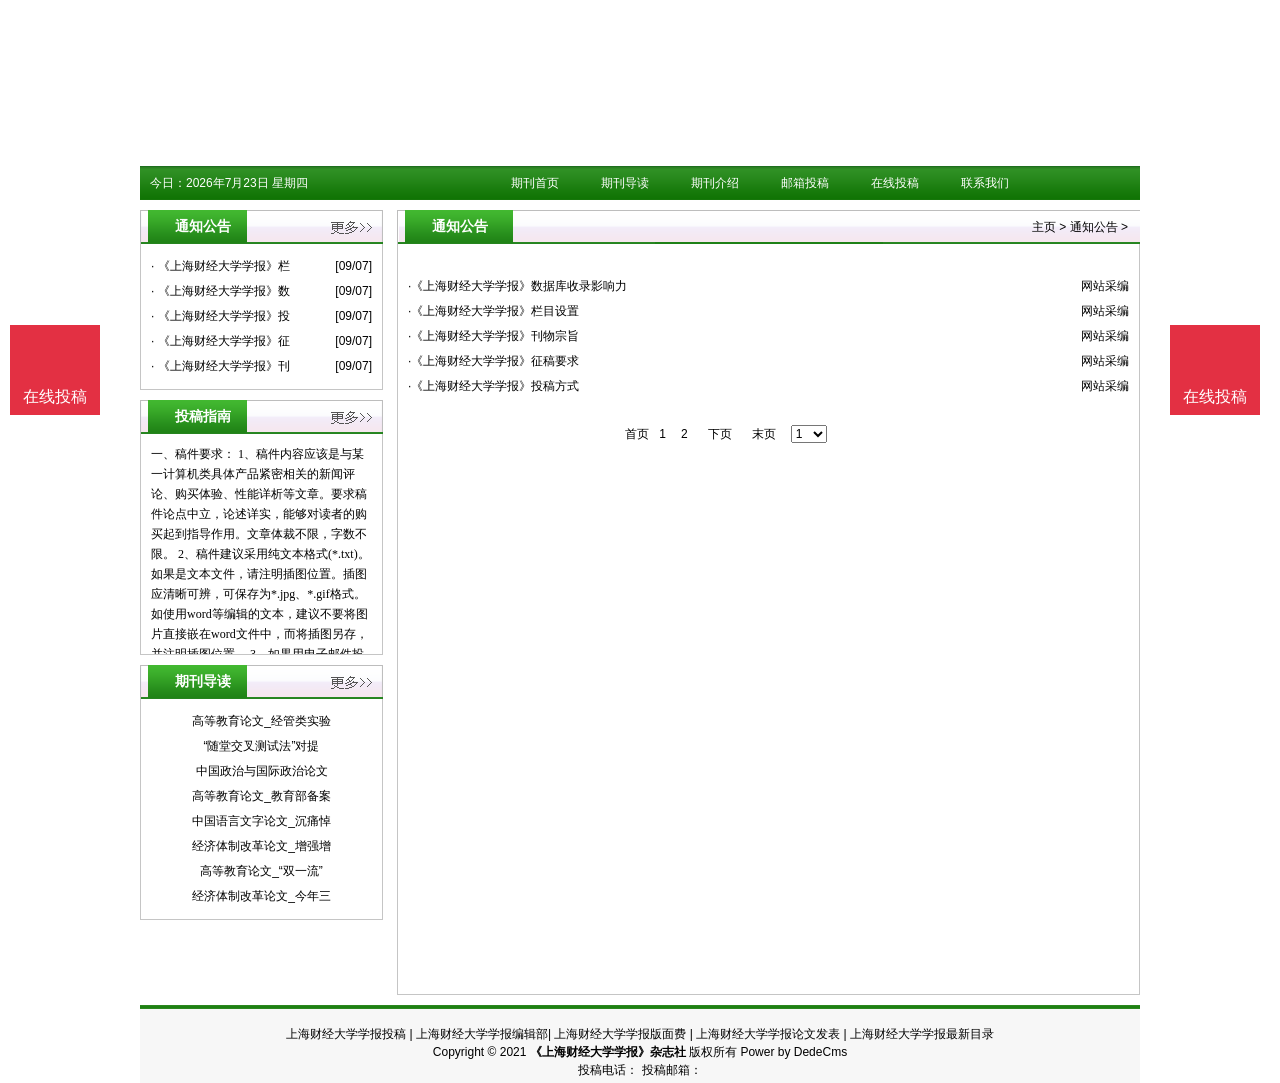 The height and width of the screenshot is (1083, 1280). Describe the element at coordinates (261, 871) in the screenshot. I see `高等教育论文_“双一流”` at that location.